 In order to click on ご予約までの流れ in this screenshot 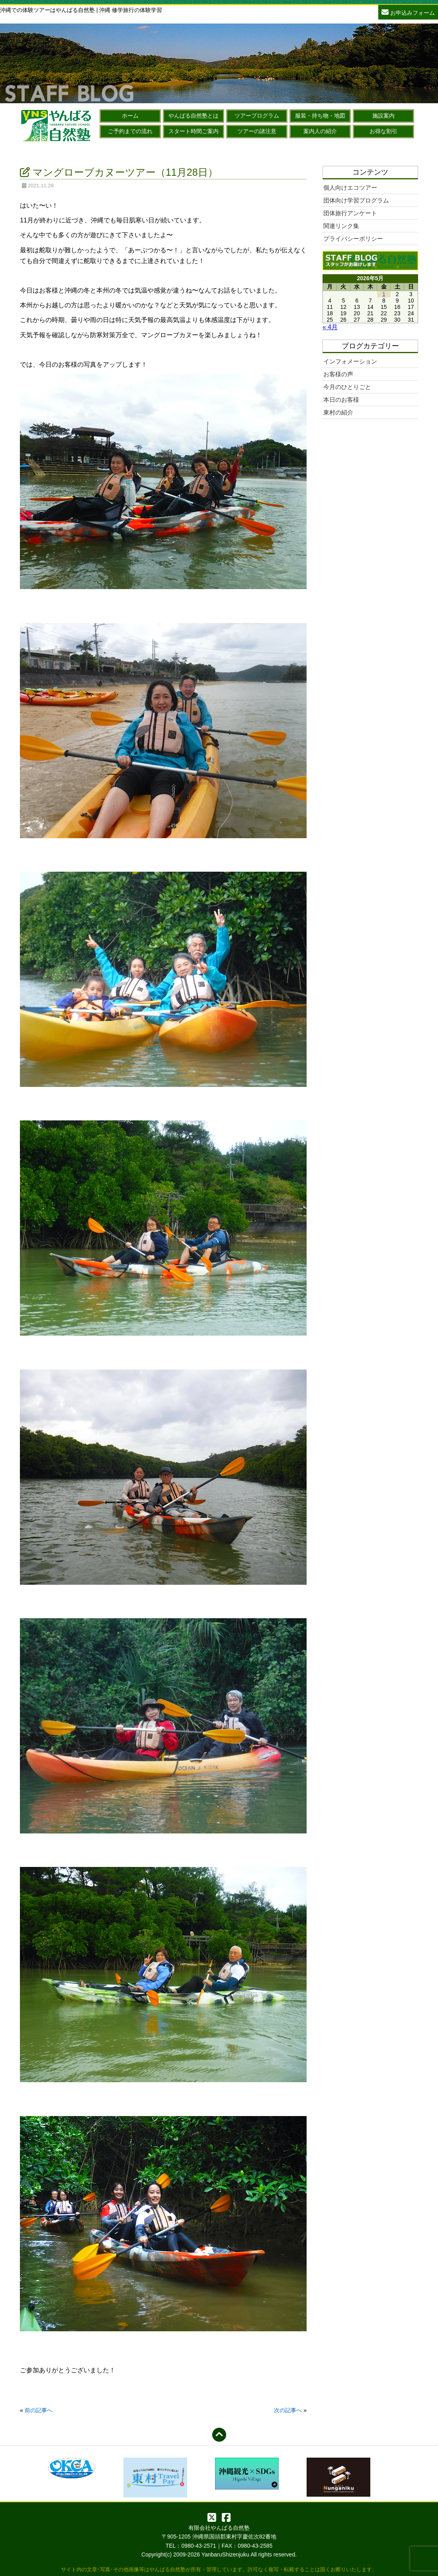, I will do `click(130, 131)`.